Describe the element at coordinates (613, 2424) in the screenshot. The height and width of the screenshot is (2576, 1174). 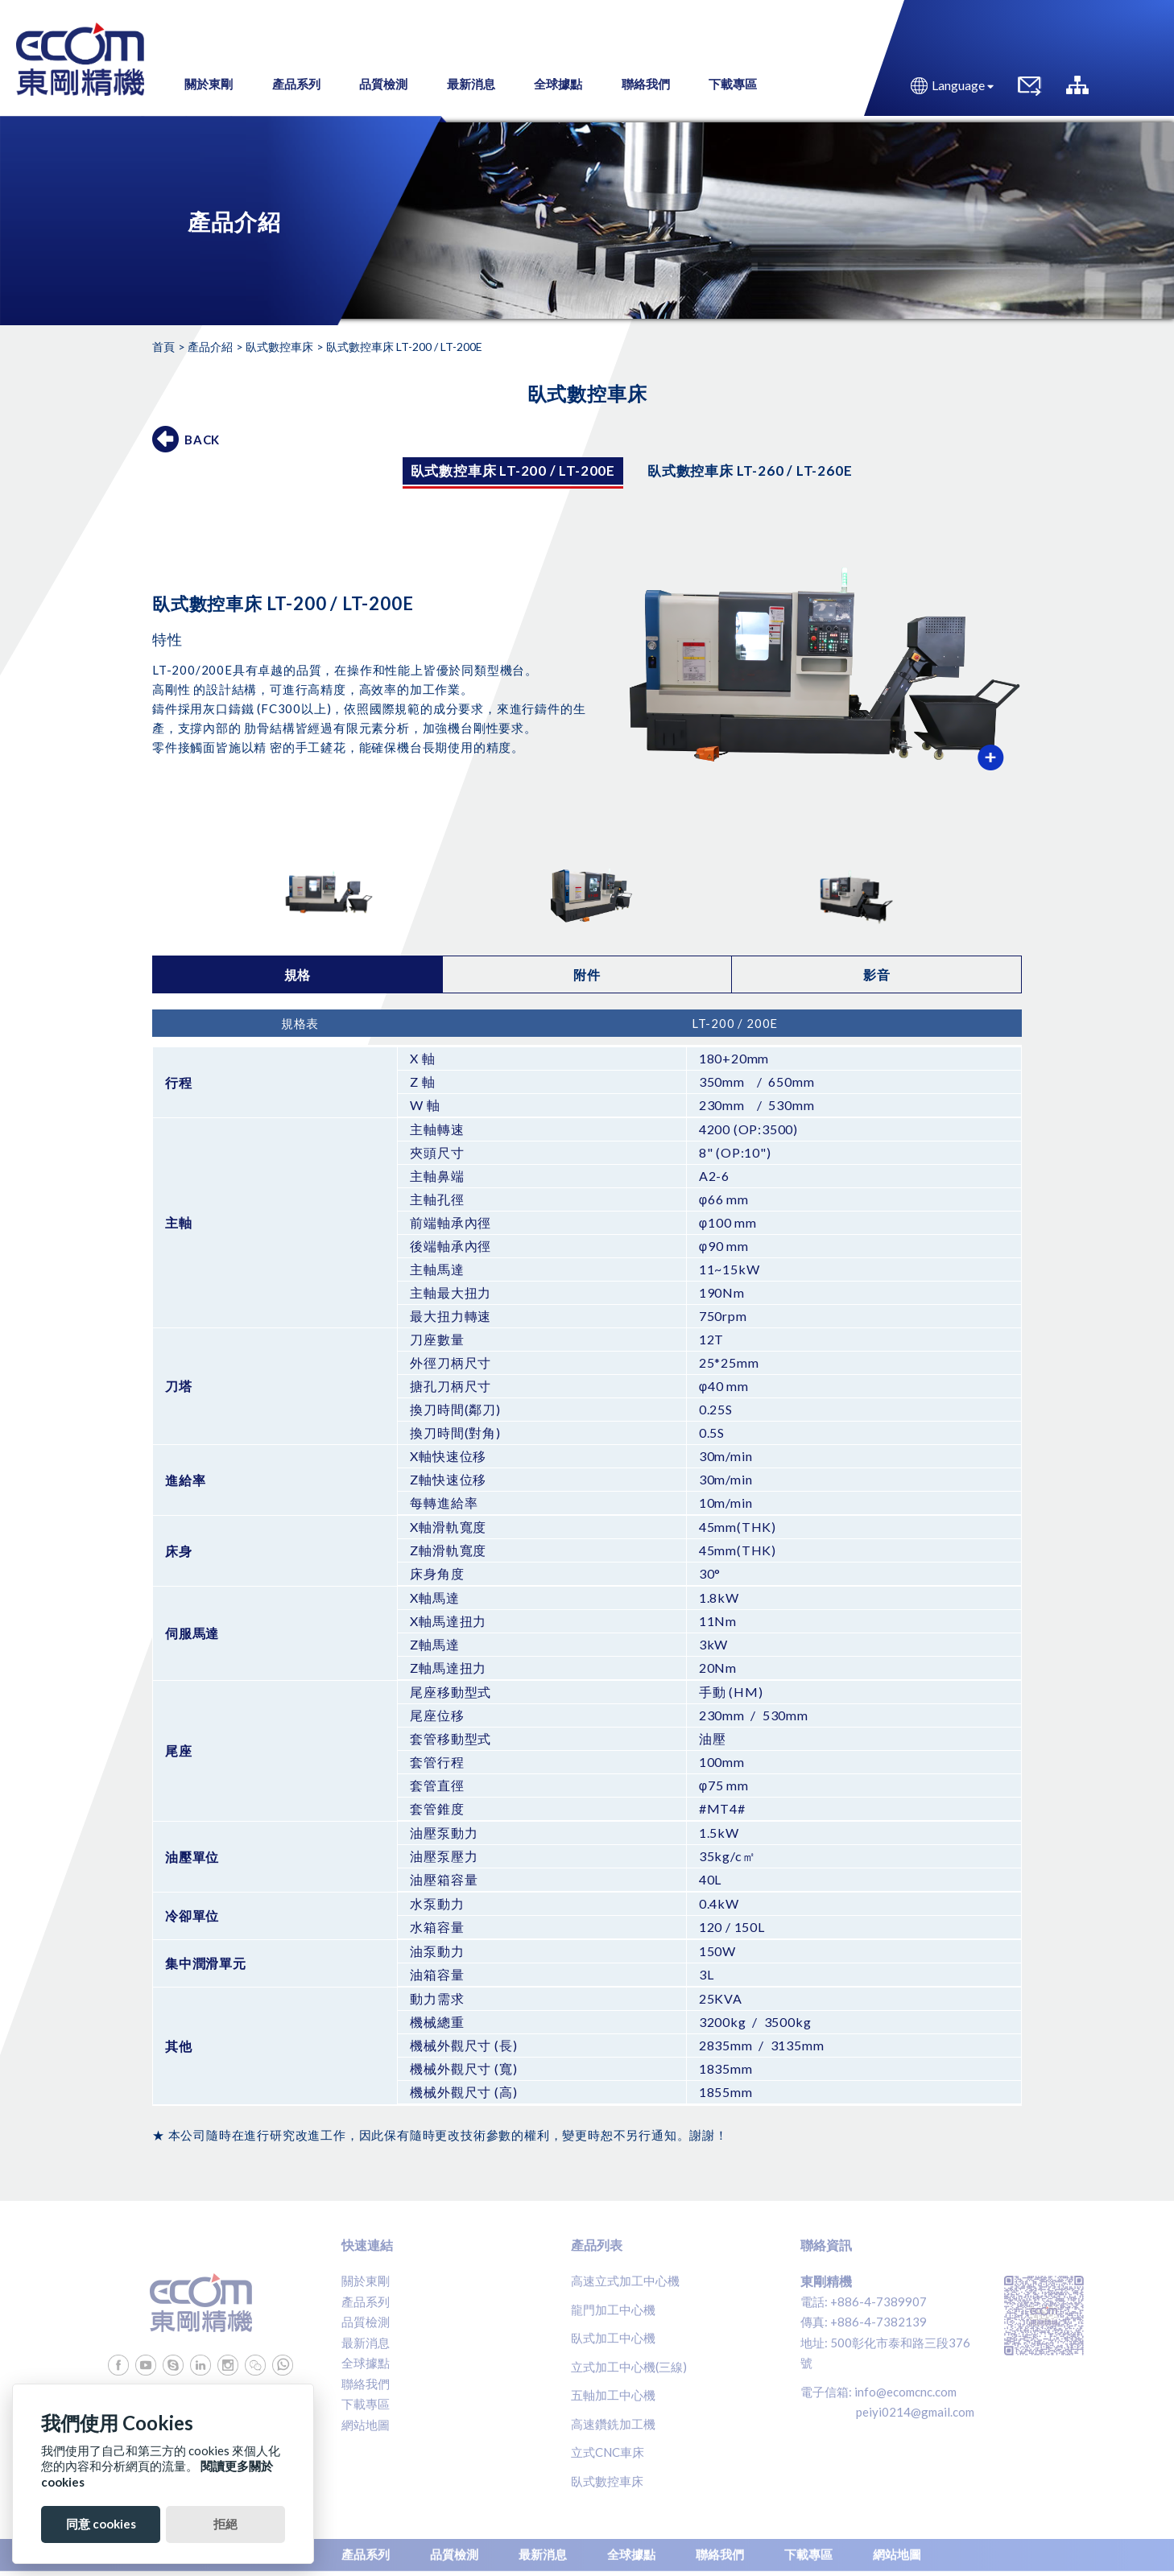
I see `高速鑽銑加工機` at that location.